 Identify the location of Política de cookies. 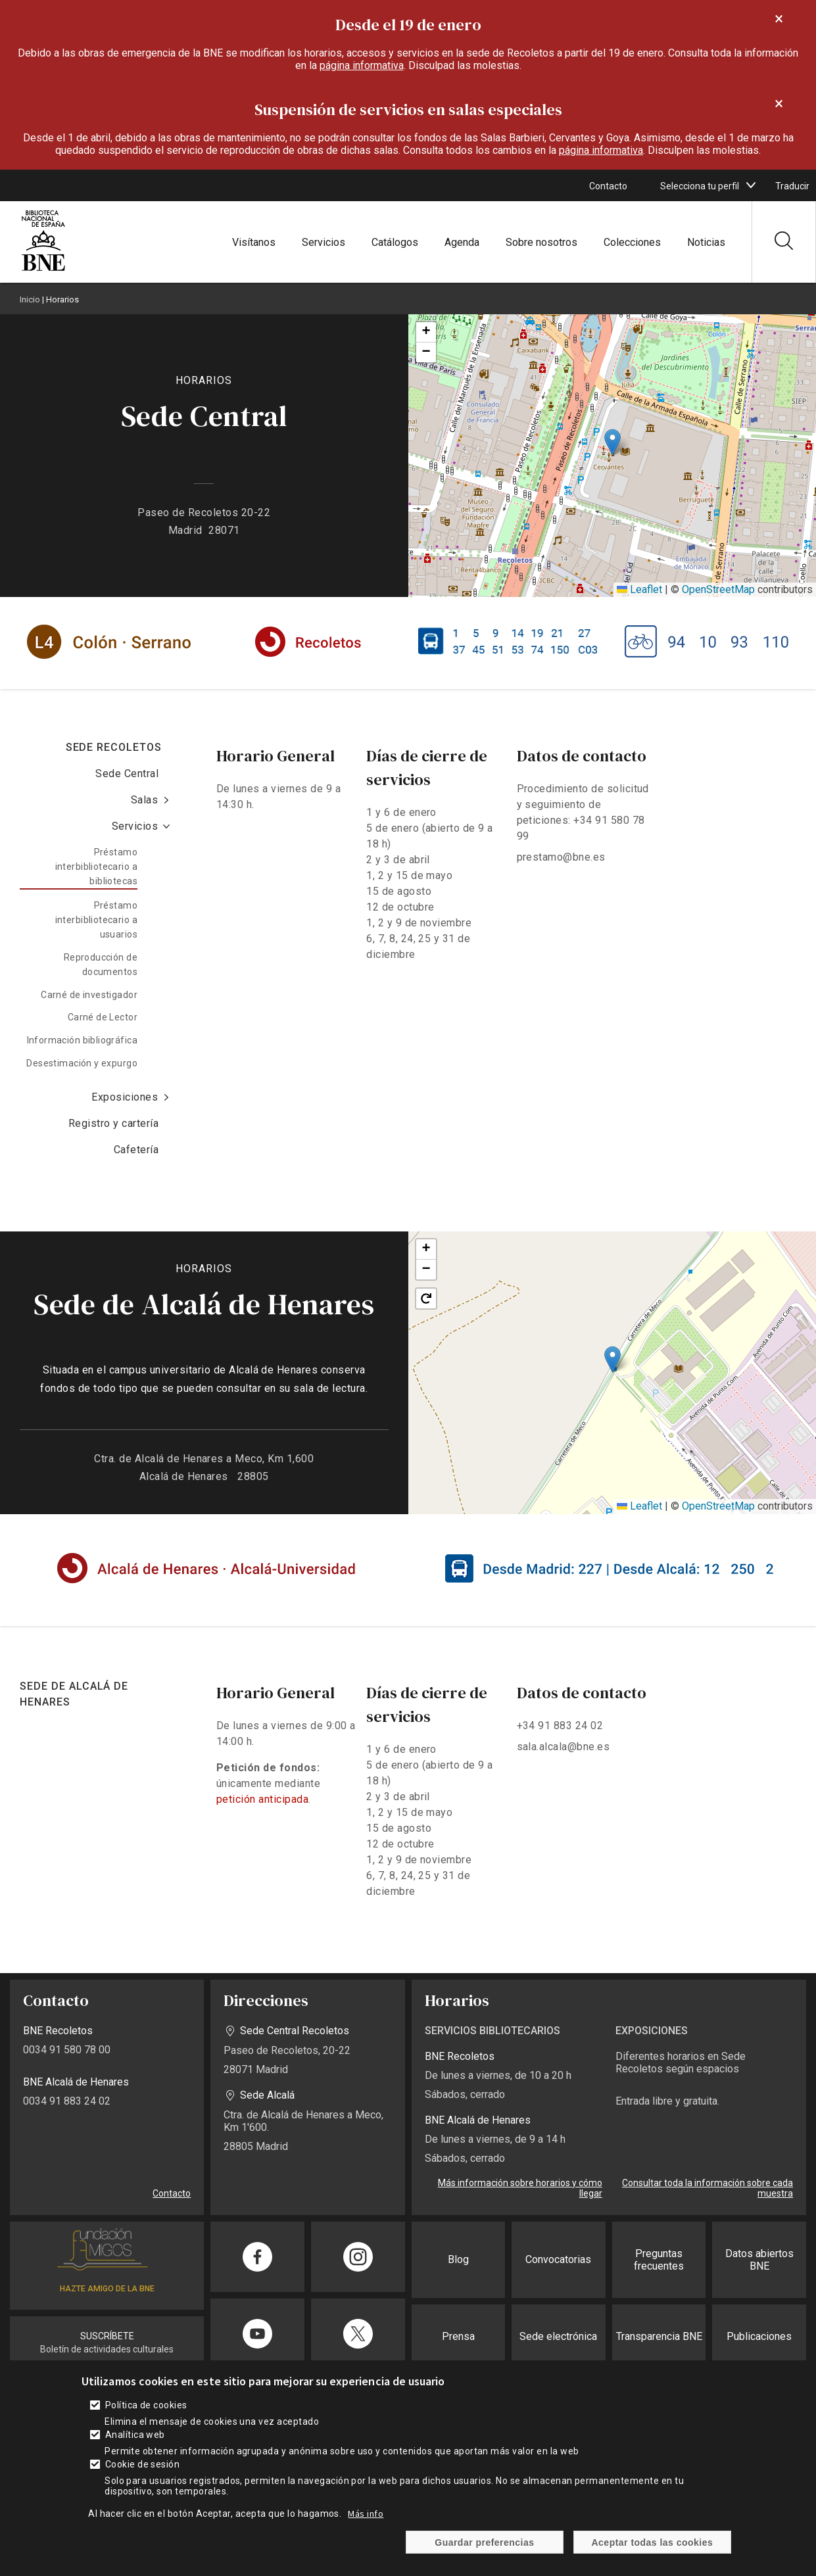
(146, 2405).